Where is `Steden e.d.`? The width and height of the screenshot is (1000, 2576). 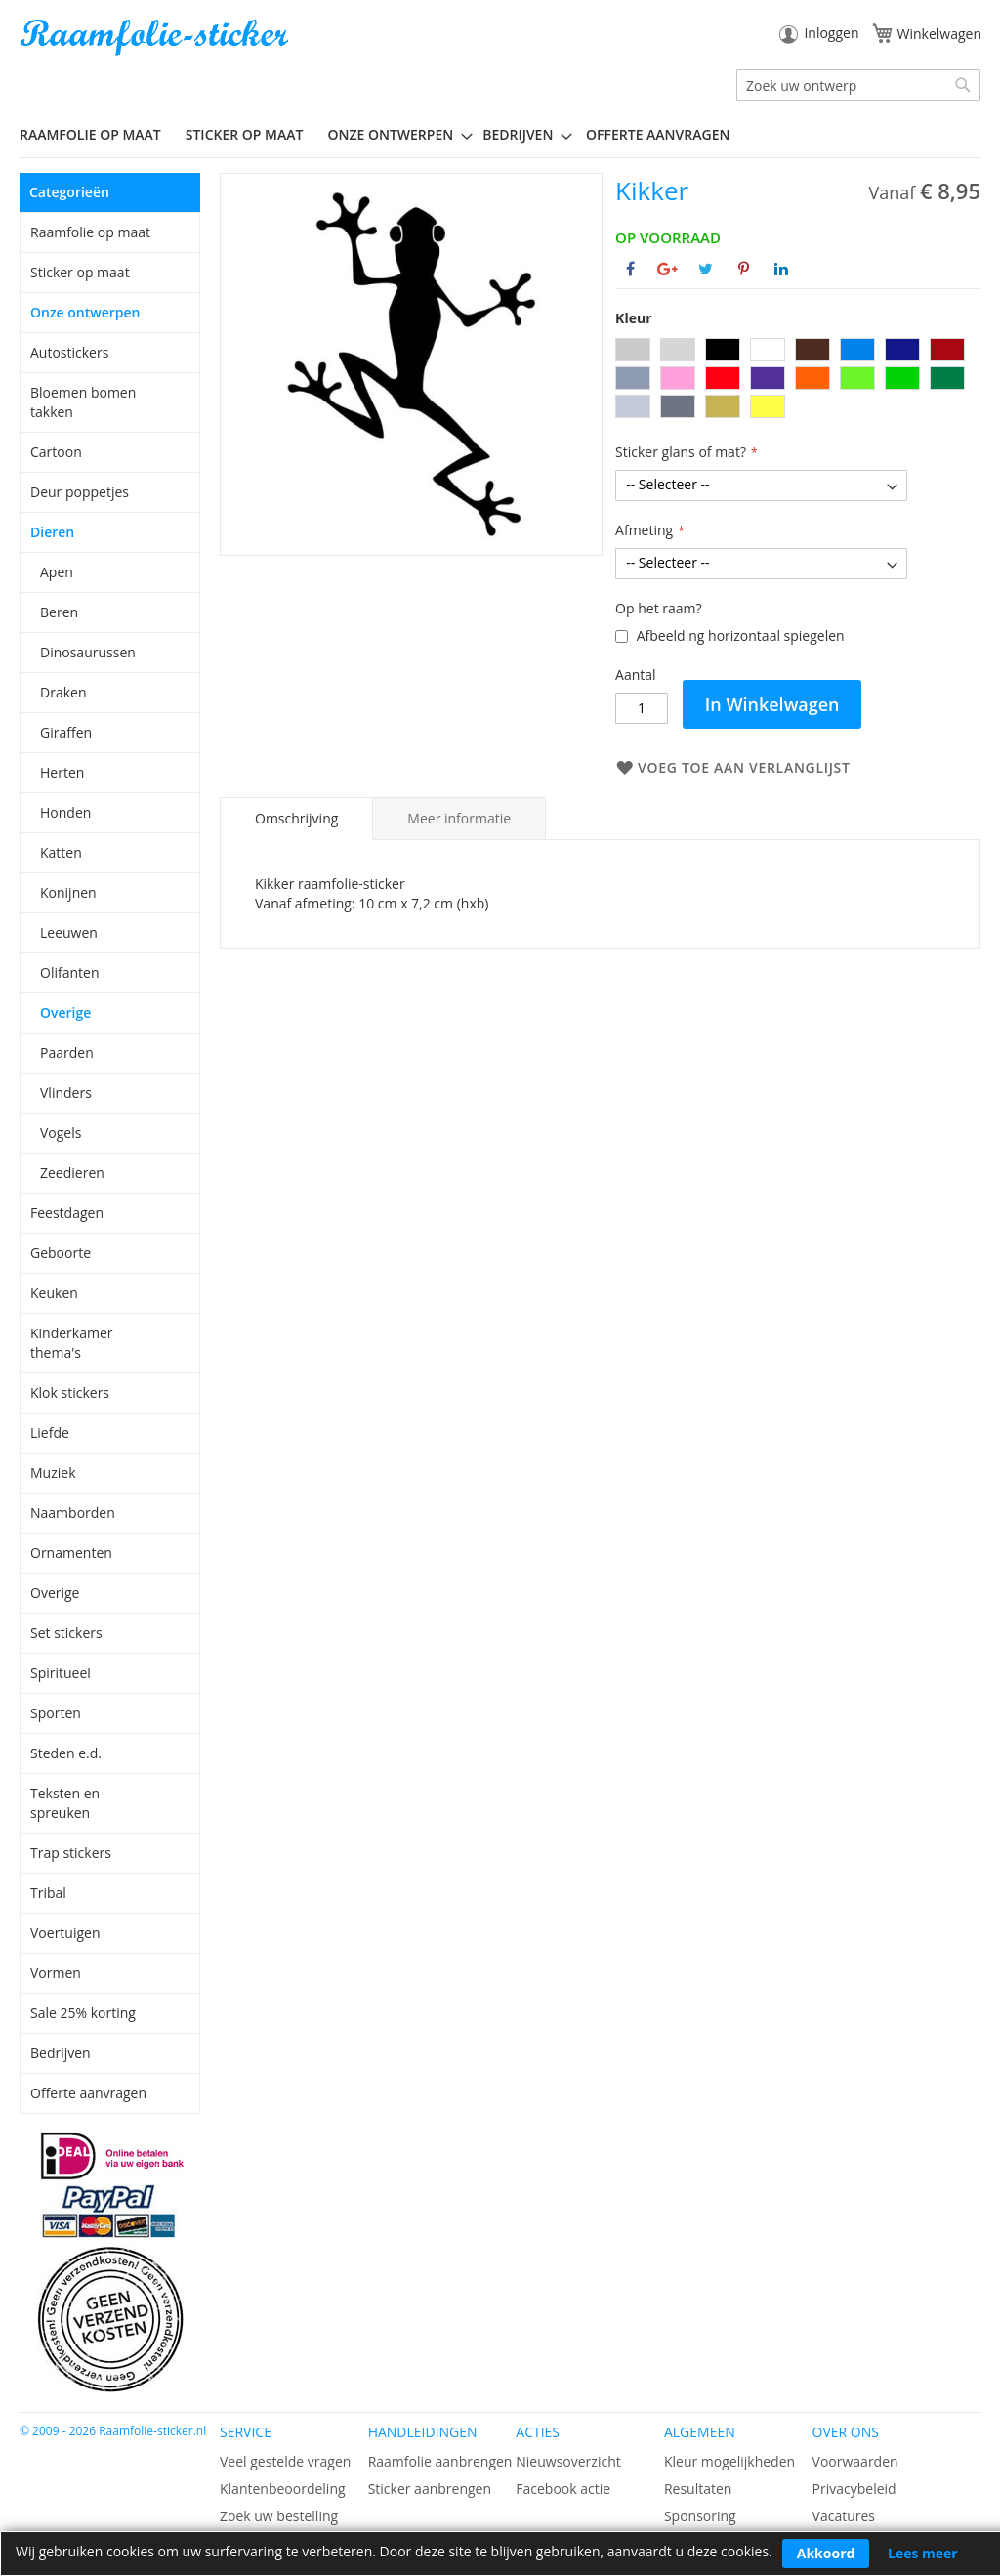 Steden e.d. is located at coordinates (66, 1753).